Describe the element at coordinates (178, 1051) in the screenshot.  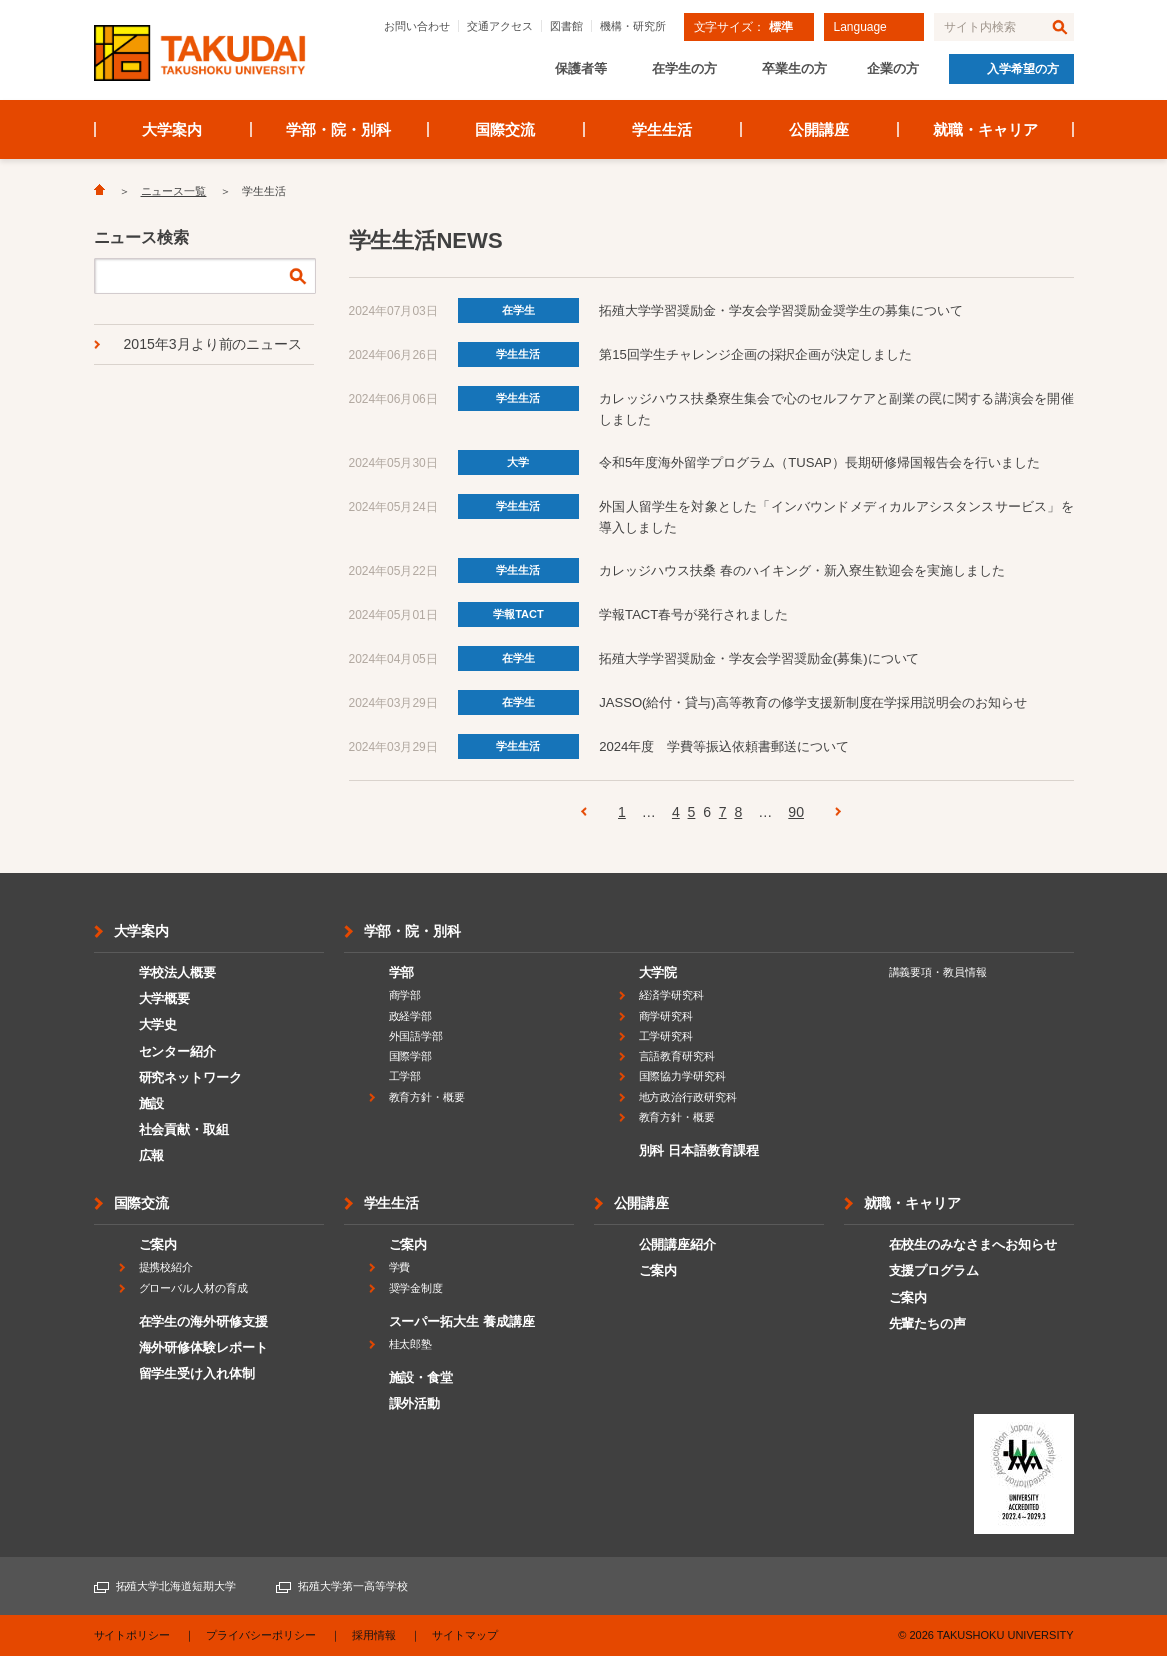
I see `センター紹介` at that location.